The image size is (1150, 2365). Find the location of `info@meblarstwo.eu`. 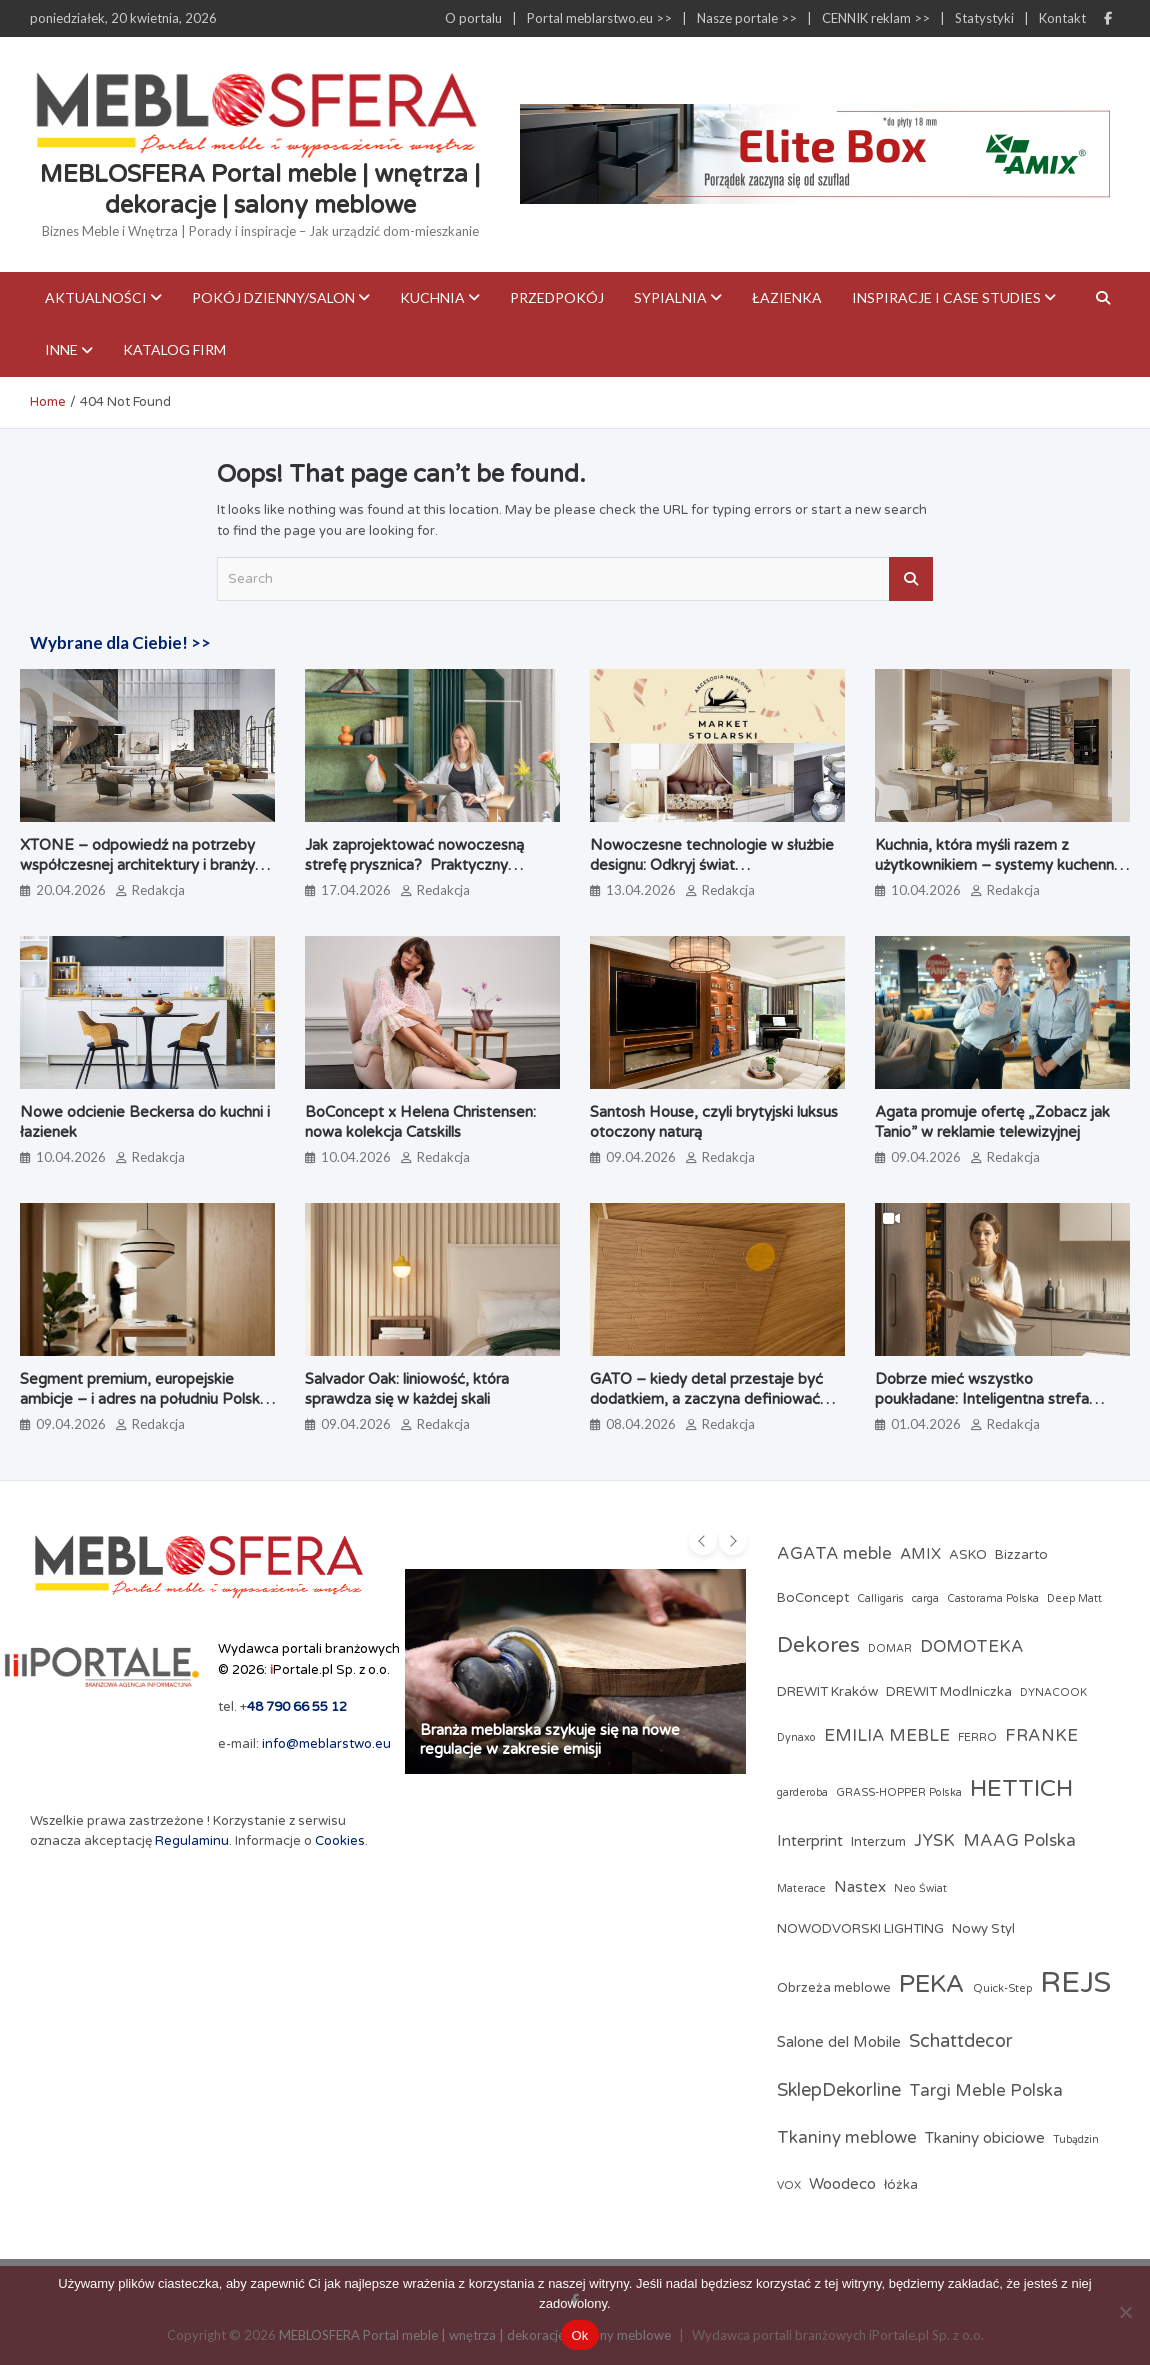

info@meblarstwo.eu is located at coordinates (326, 1744).